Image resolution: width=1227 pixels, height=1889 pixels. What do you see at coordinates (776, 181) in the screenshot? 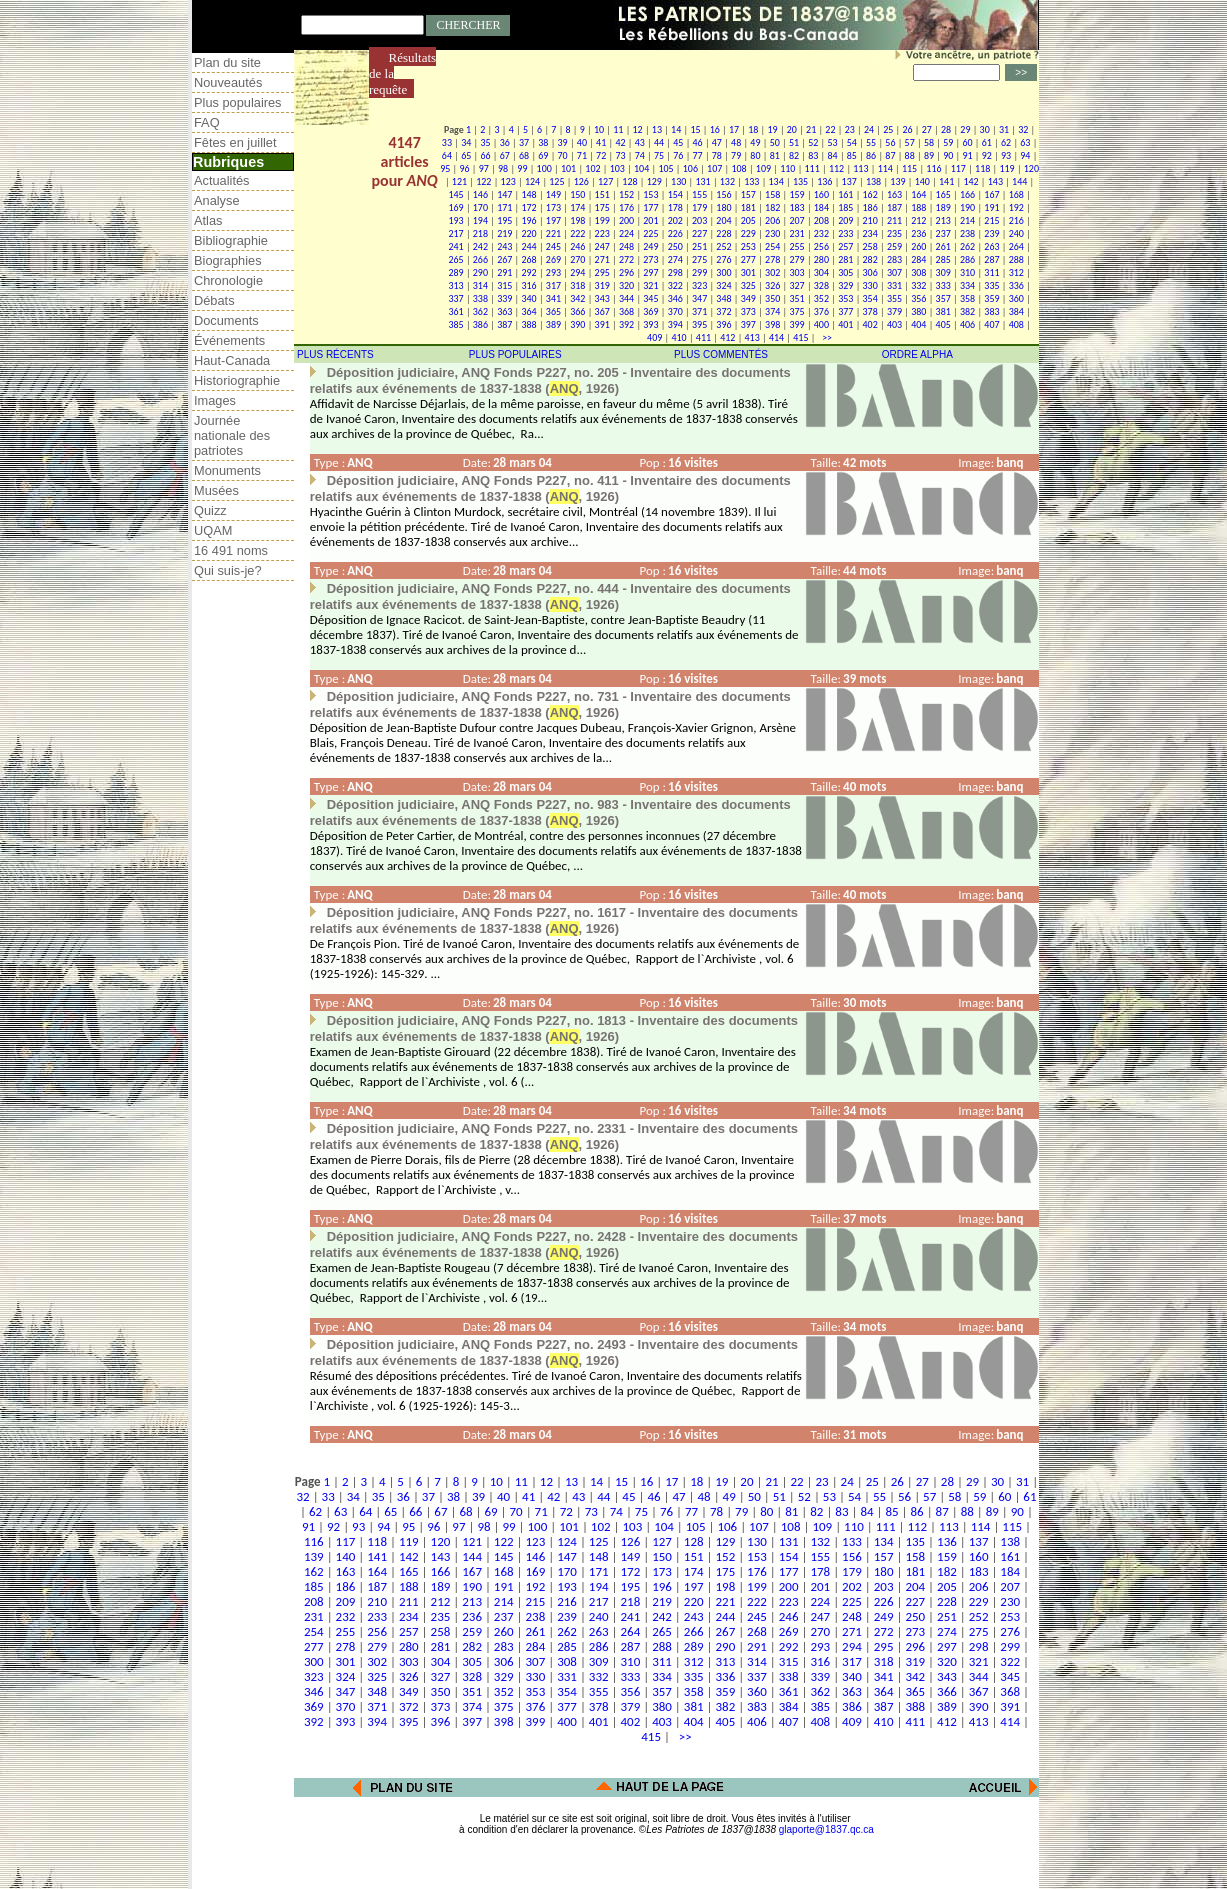
I see `134` at bounding box center [776, 181].